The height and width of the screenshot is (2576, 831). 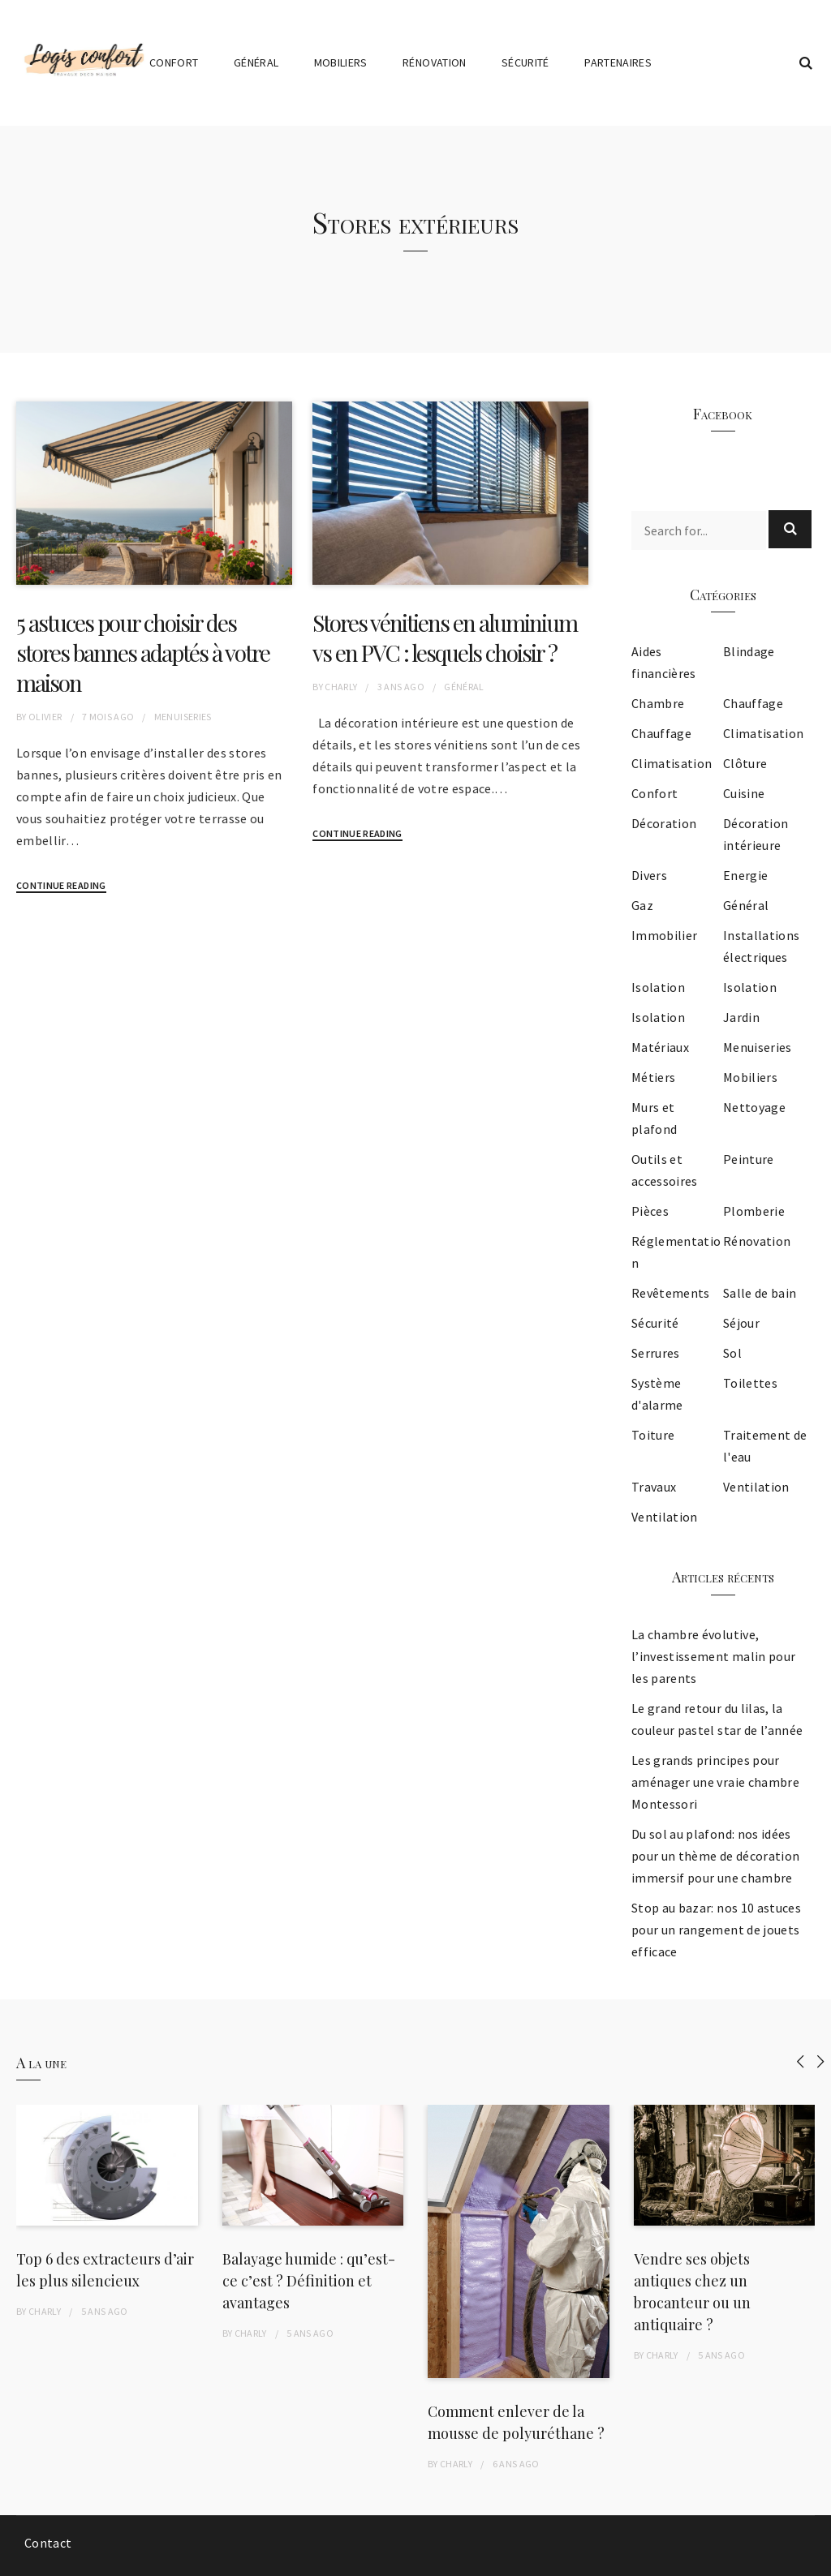 I want to click on Stores vénitiens en aluminium vs en PVC : lesquels choisir ?, so click(x=444, y=638).